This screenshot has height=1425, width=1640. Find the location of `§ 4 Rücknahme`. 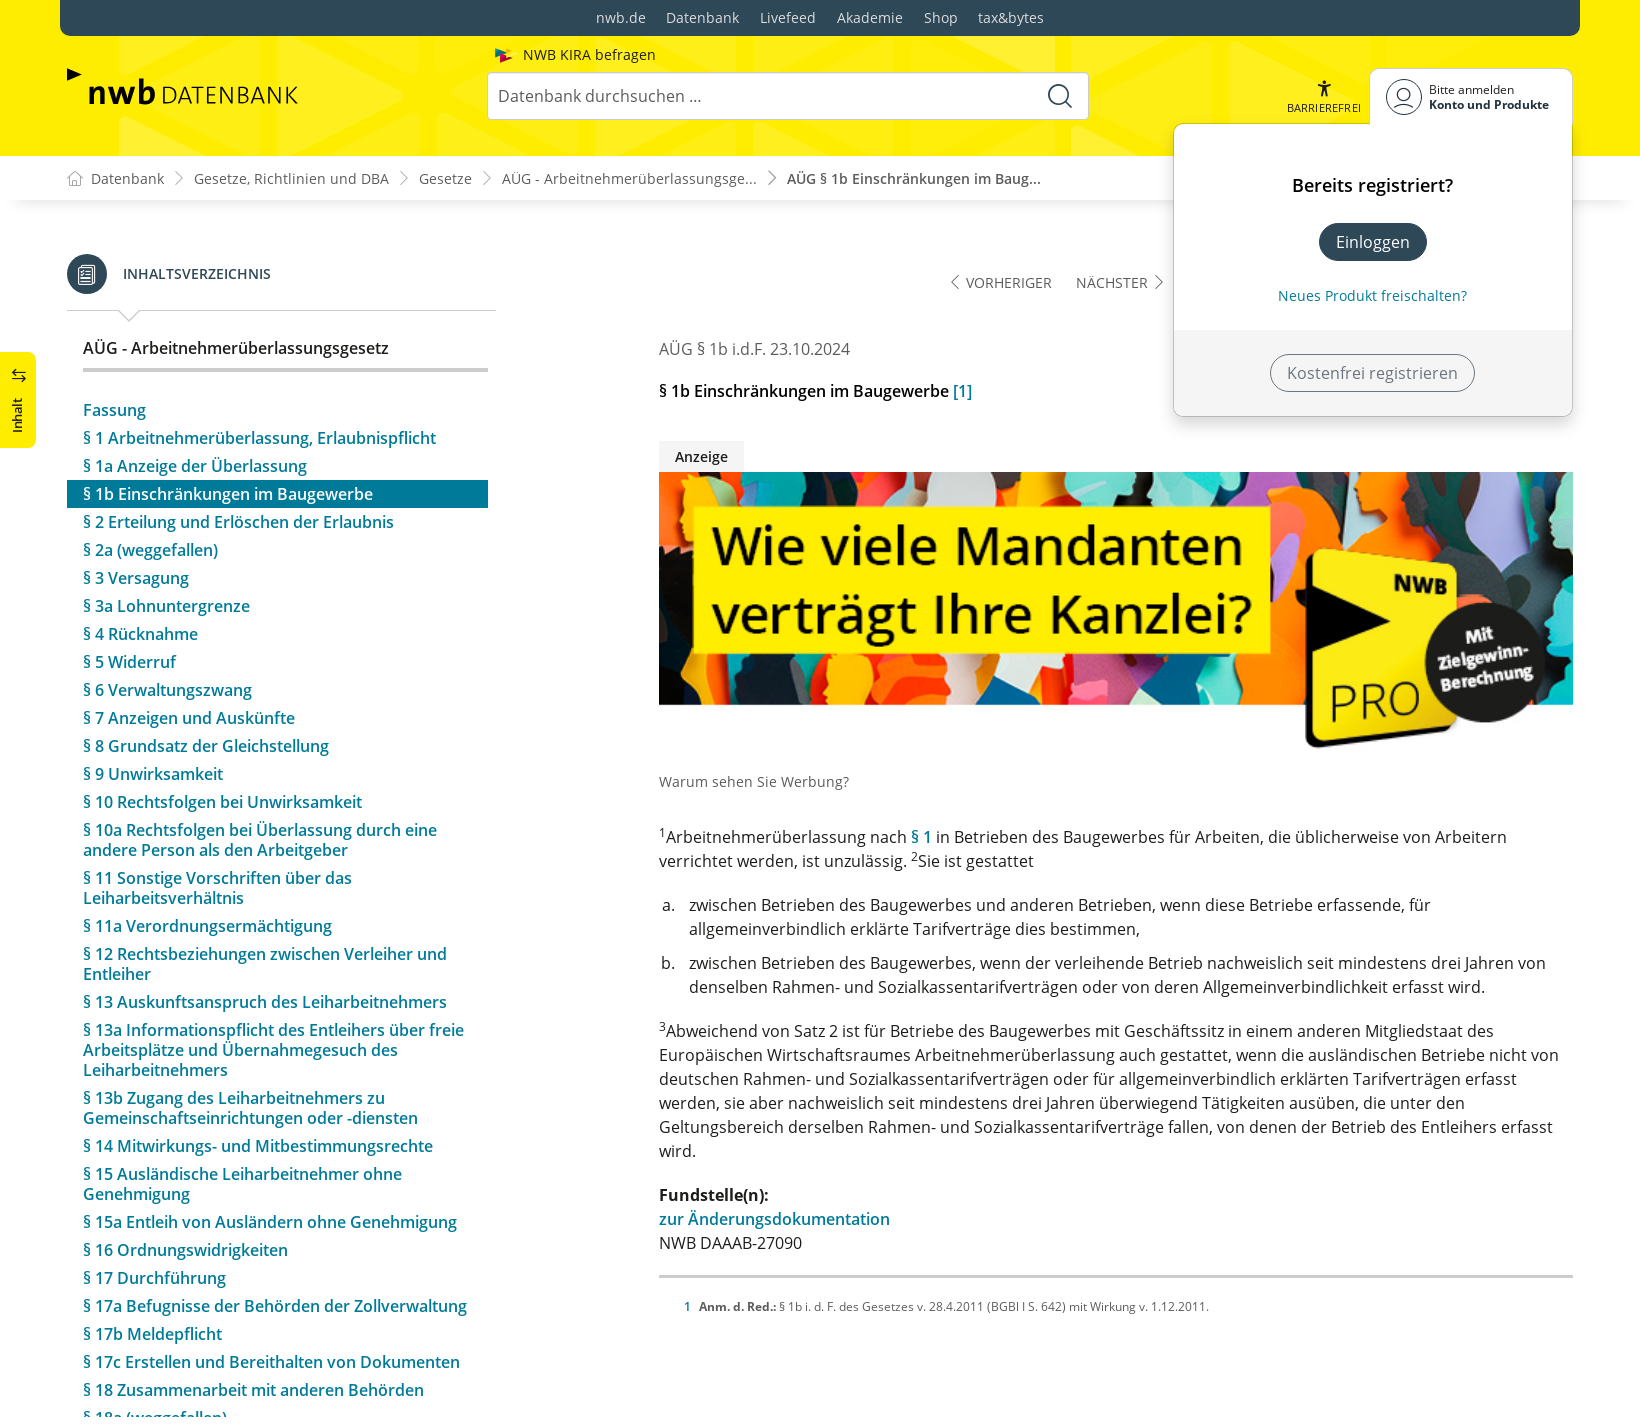

§ 4 Rücknahme is located at coordinates (140, 547).